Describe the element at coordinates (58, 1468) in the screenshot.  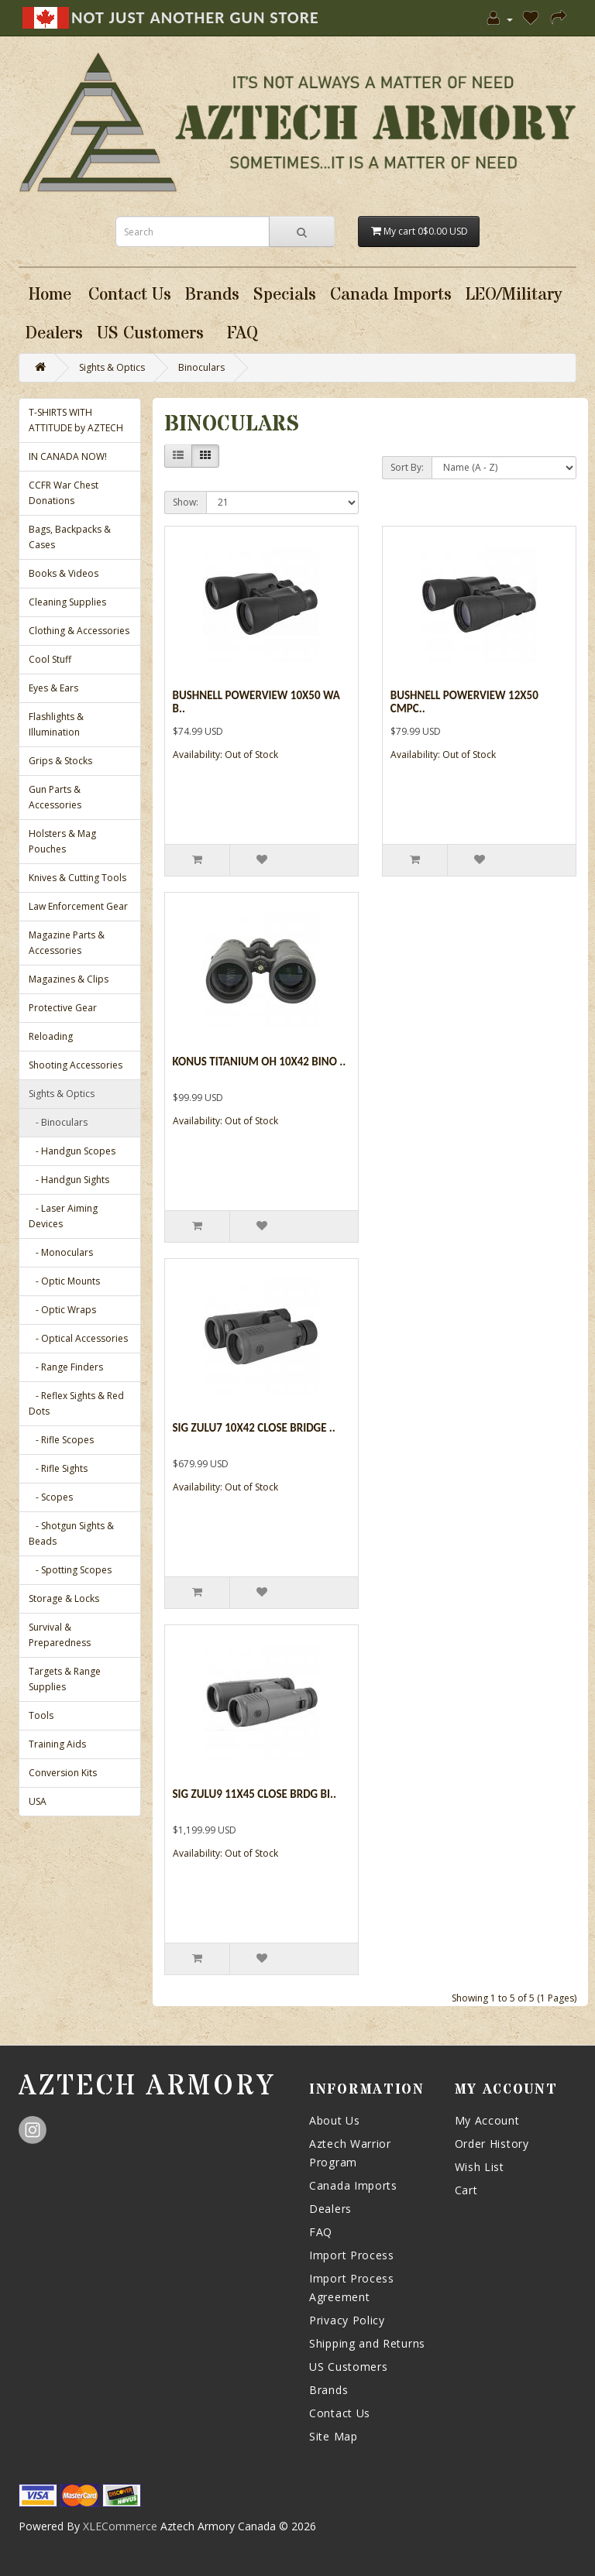
I see `- Rifle Sights` at that location.